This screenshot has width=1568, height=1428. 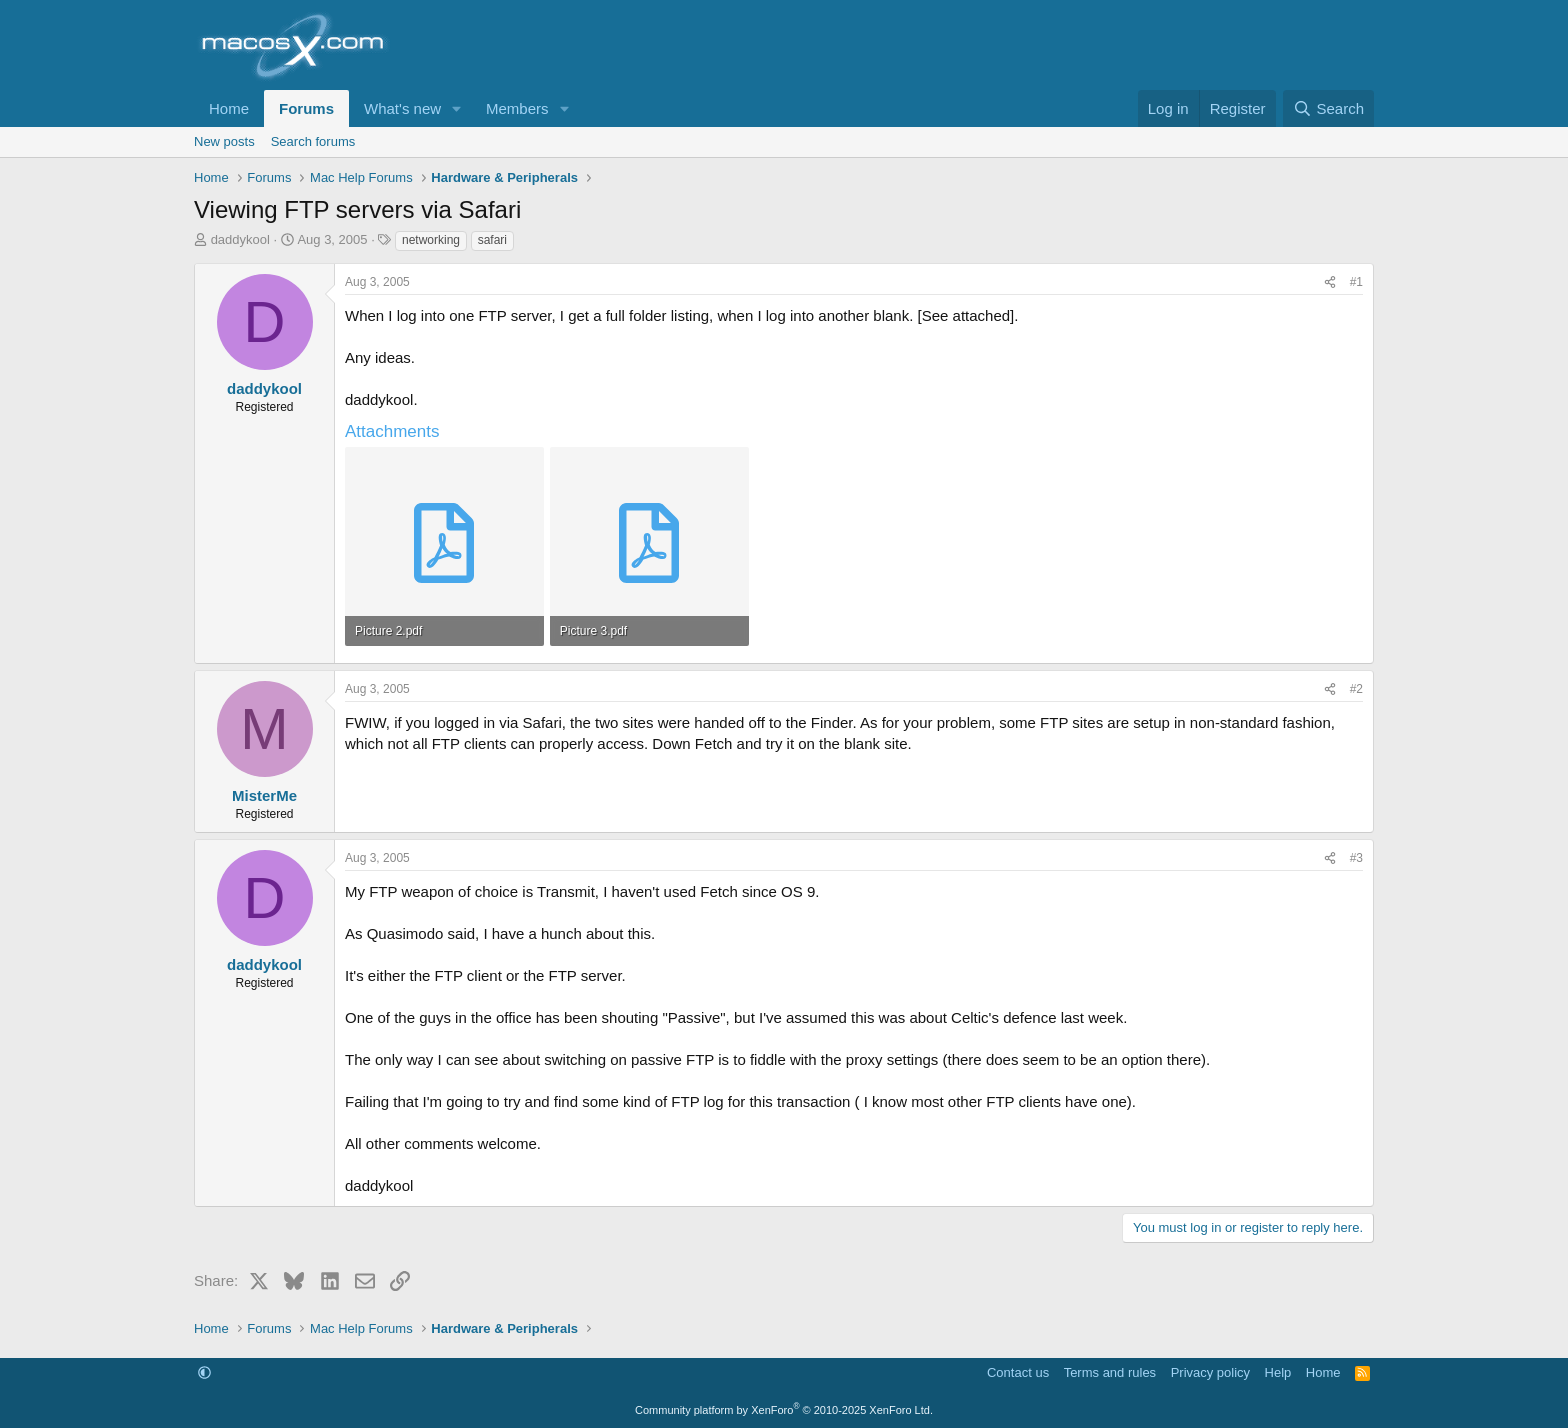 I want to click on [button], so click(x=457, y=108).